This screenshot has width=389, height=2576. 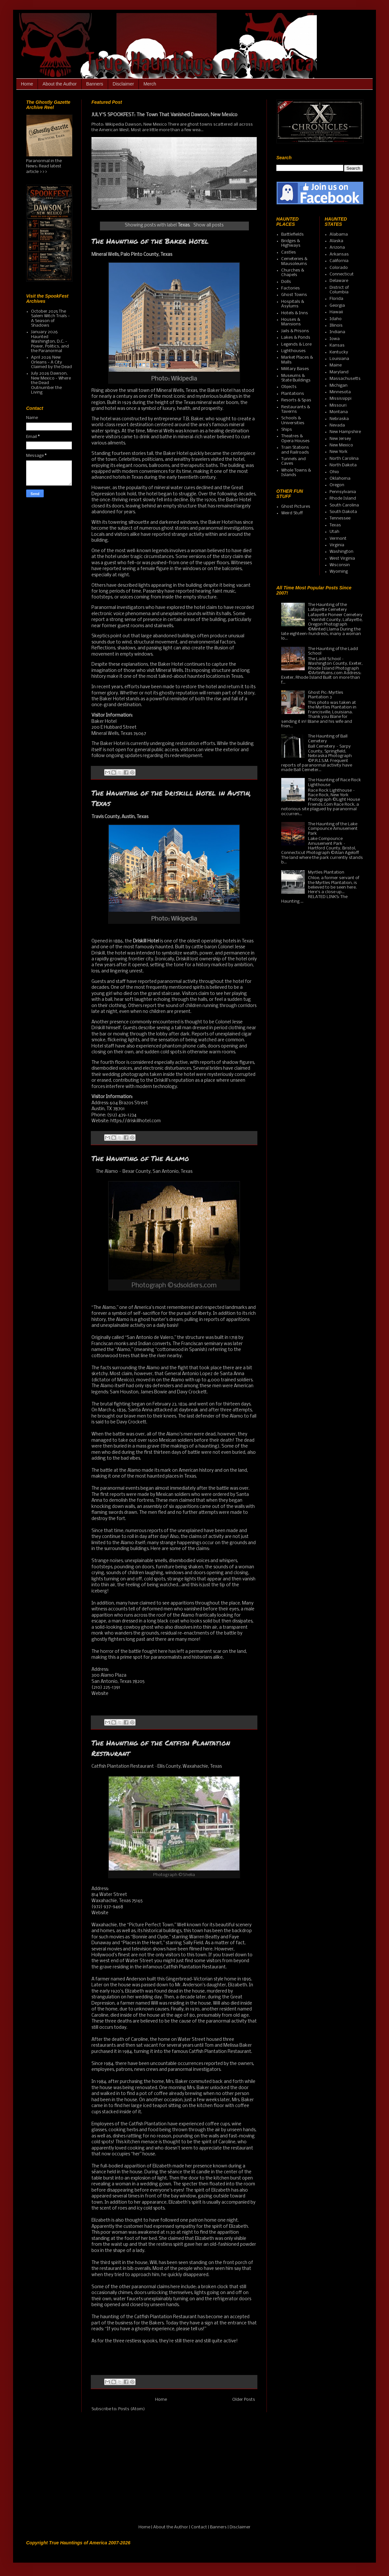 What do you see at coordinates (337, 345) in the screenshot?
I see `Kansas` at bounding box center [337, 345].